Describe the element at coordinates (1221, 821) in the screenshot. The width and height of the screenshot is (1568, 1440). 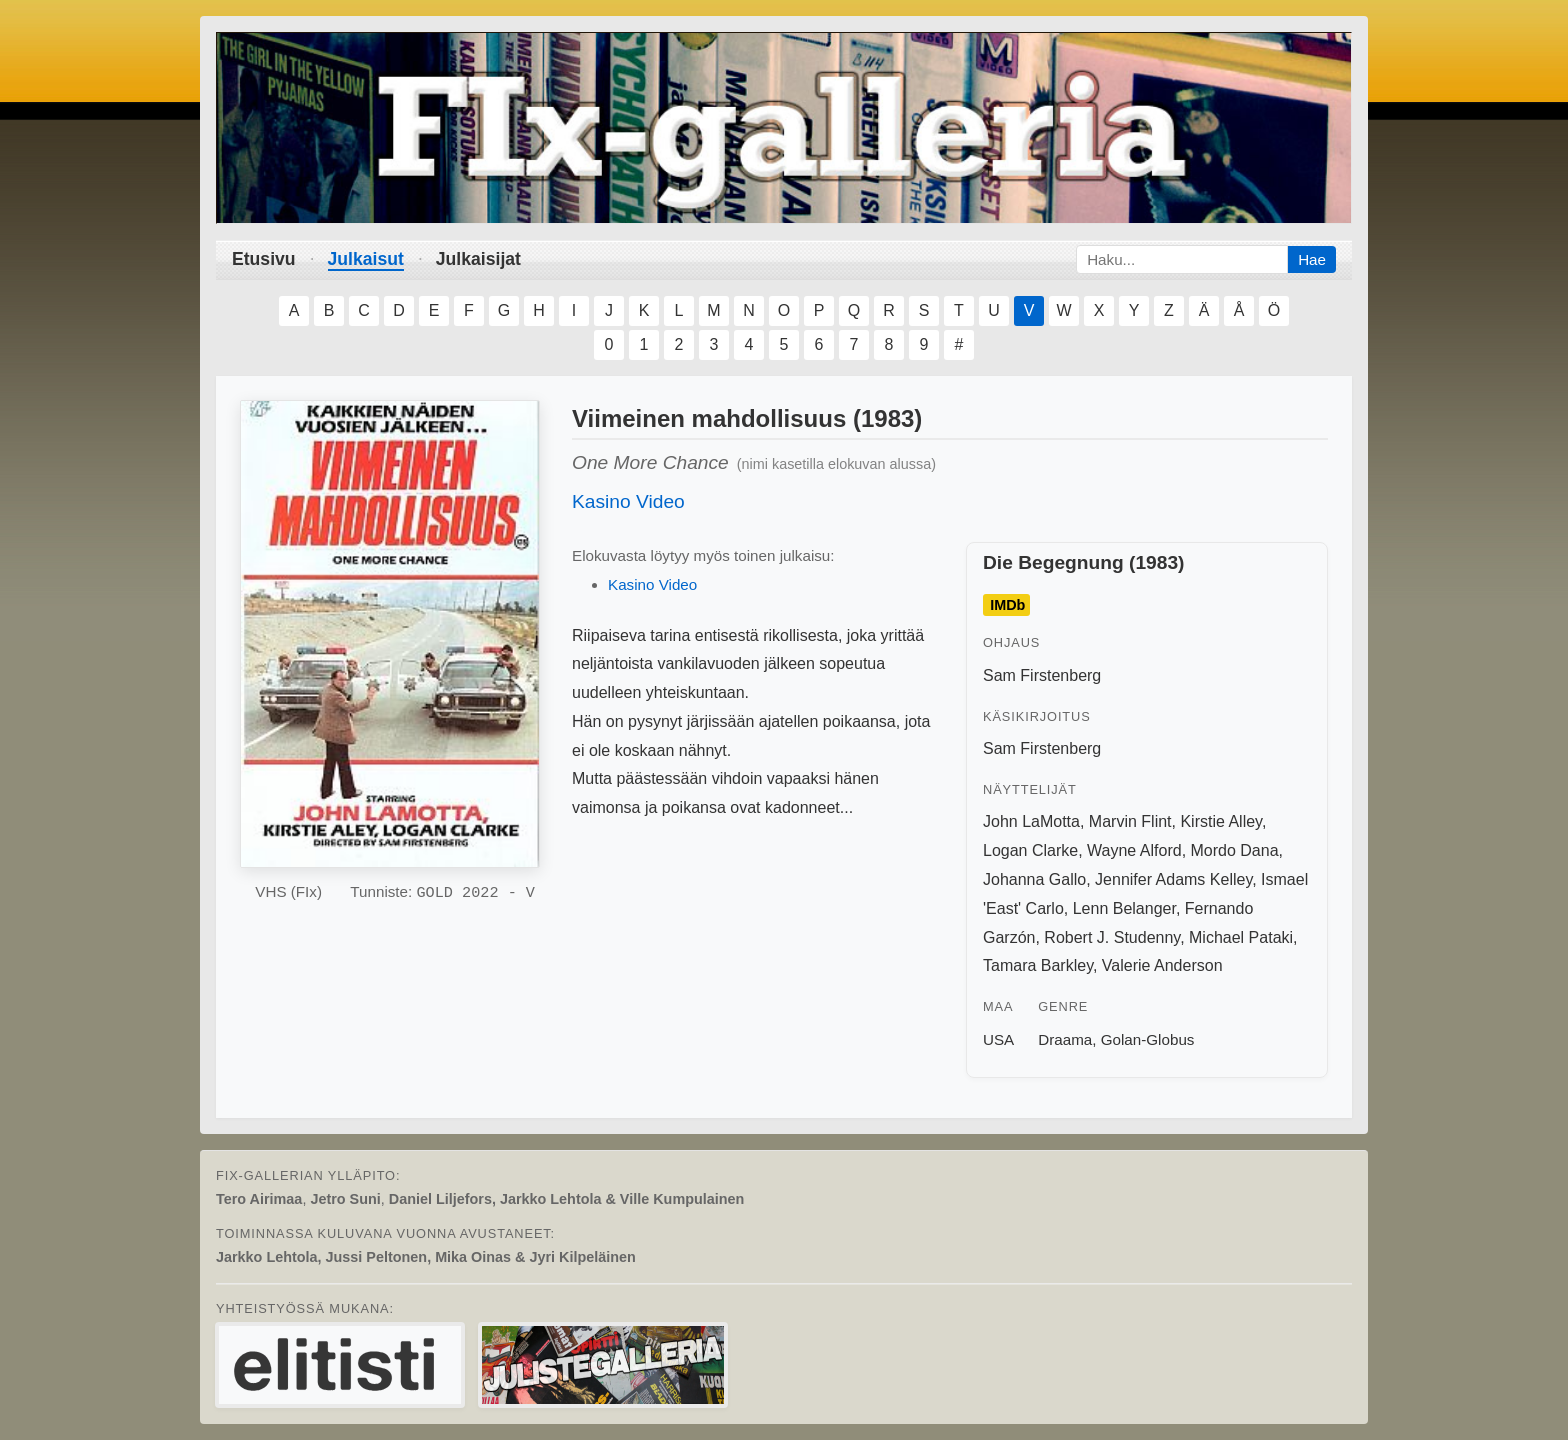
I see `Kirstie Alley` at that location.